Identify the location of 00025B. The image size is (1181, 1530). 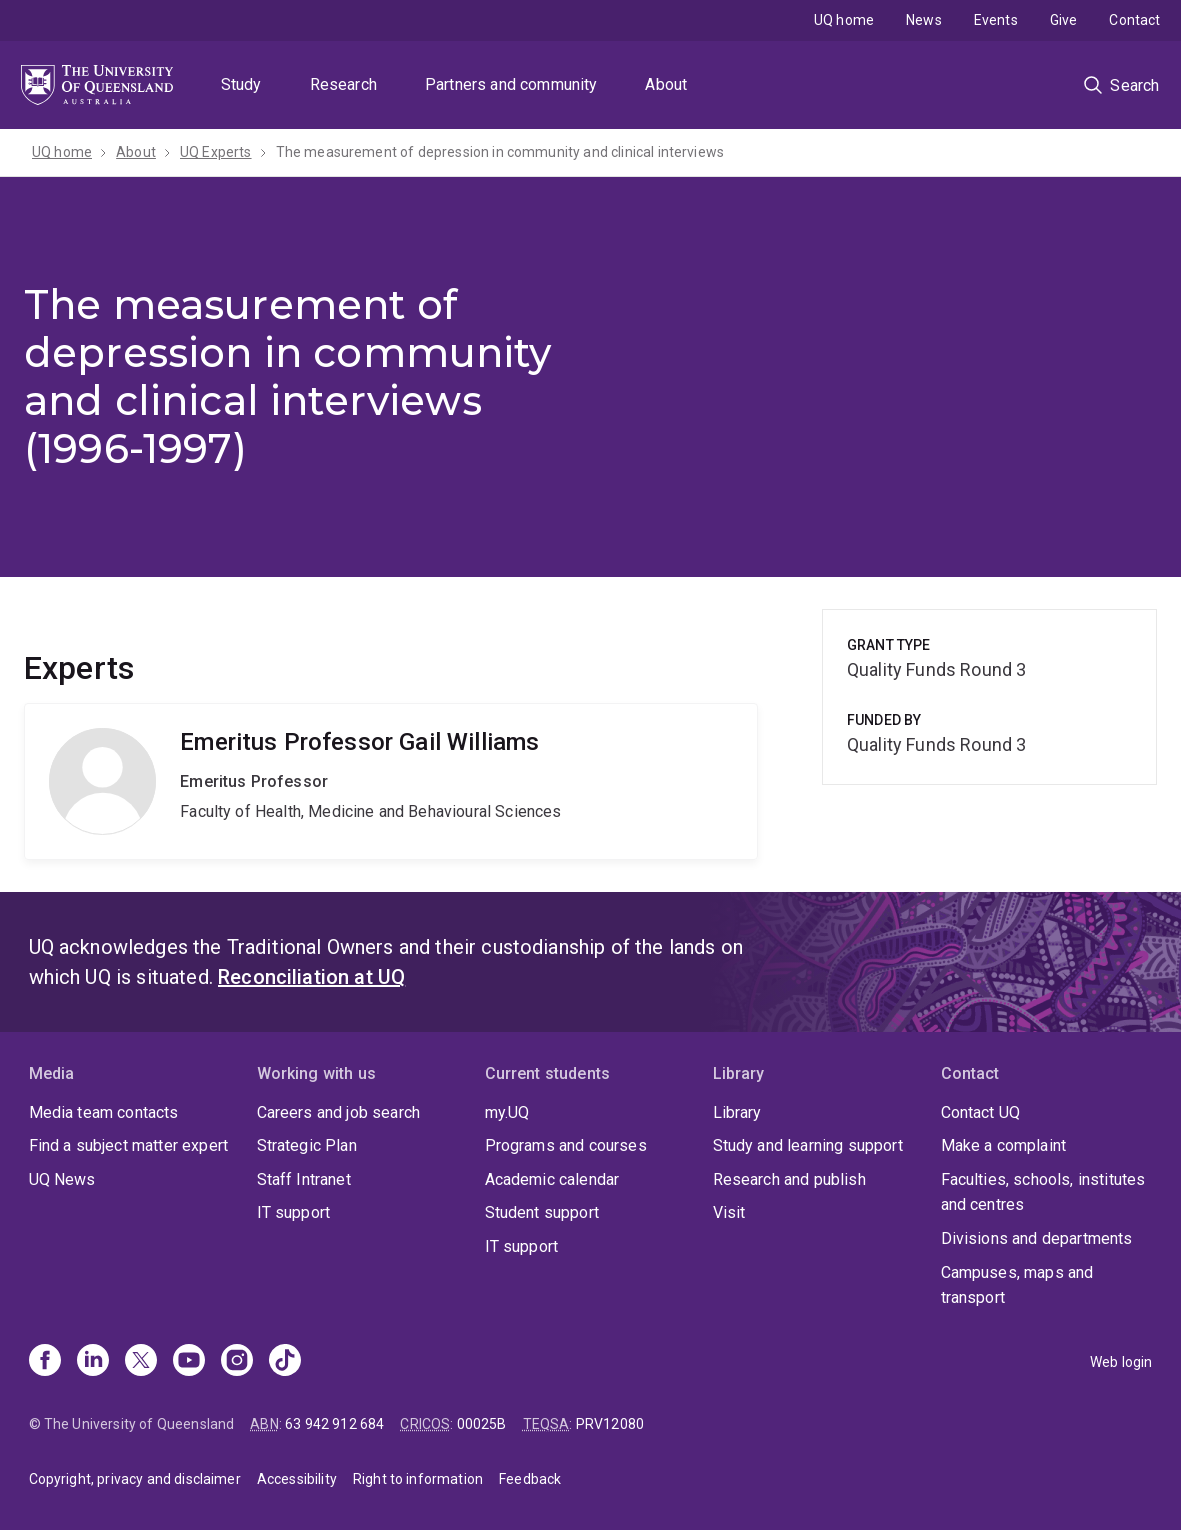
(482, 1424).